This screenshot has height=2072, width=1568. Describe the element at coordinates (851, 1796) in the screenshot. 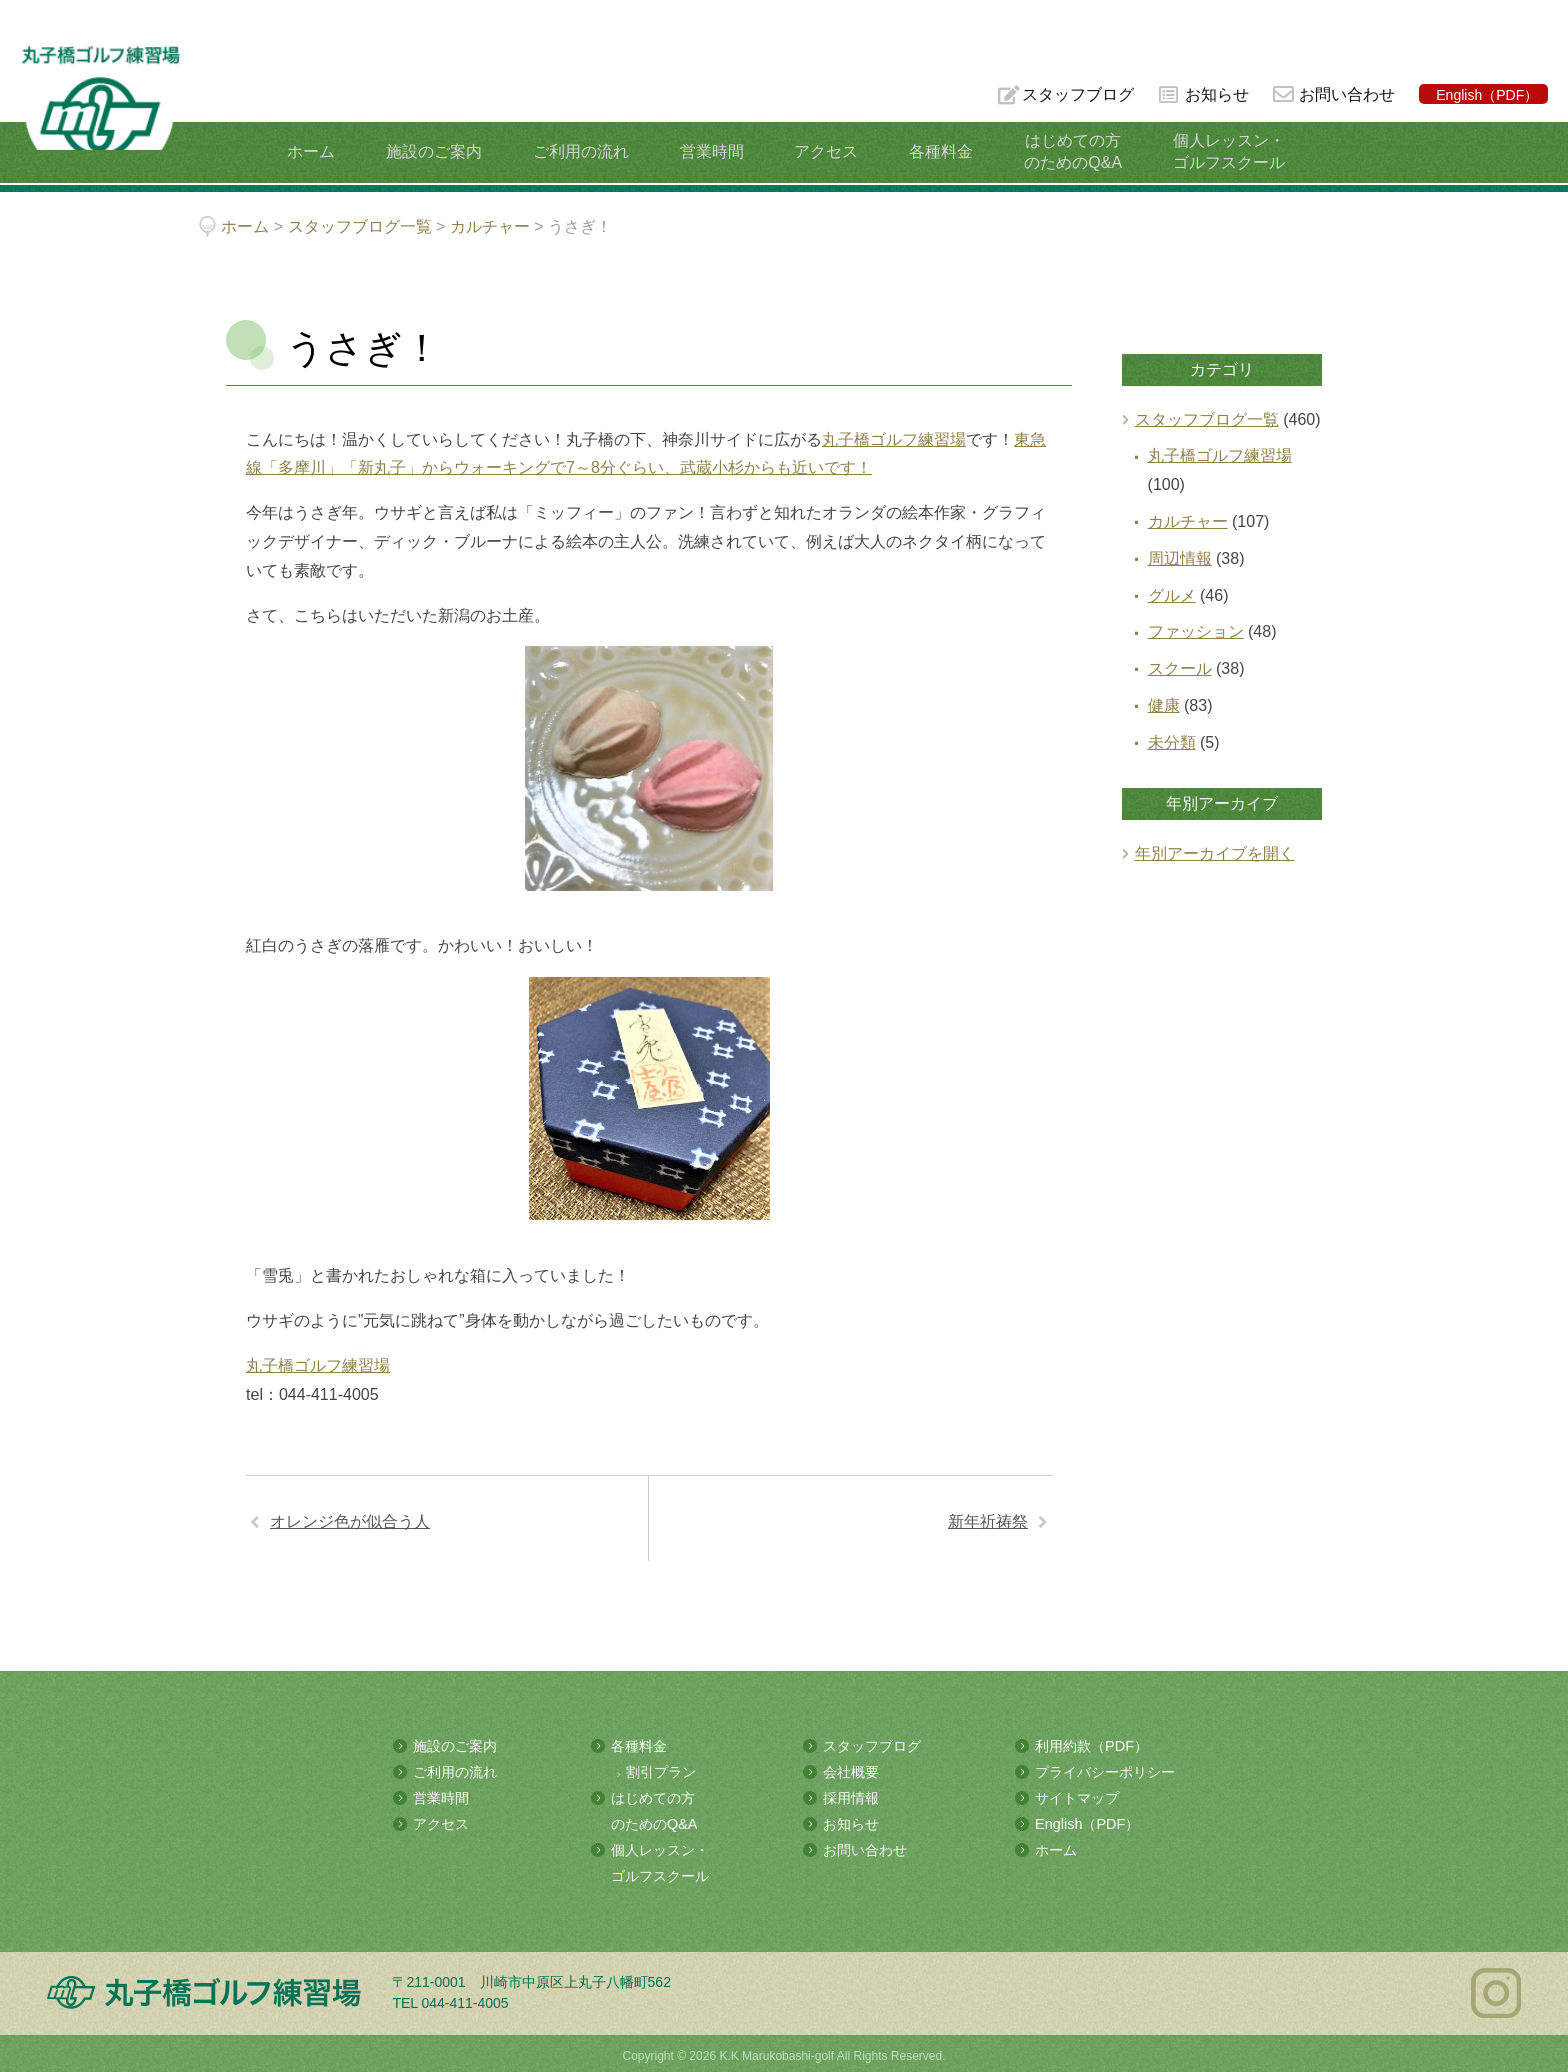

I see `採用情報` at that location.